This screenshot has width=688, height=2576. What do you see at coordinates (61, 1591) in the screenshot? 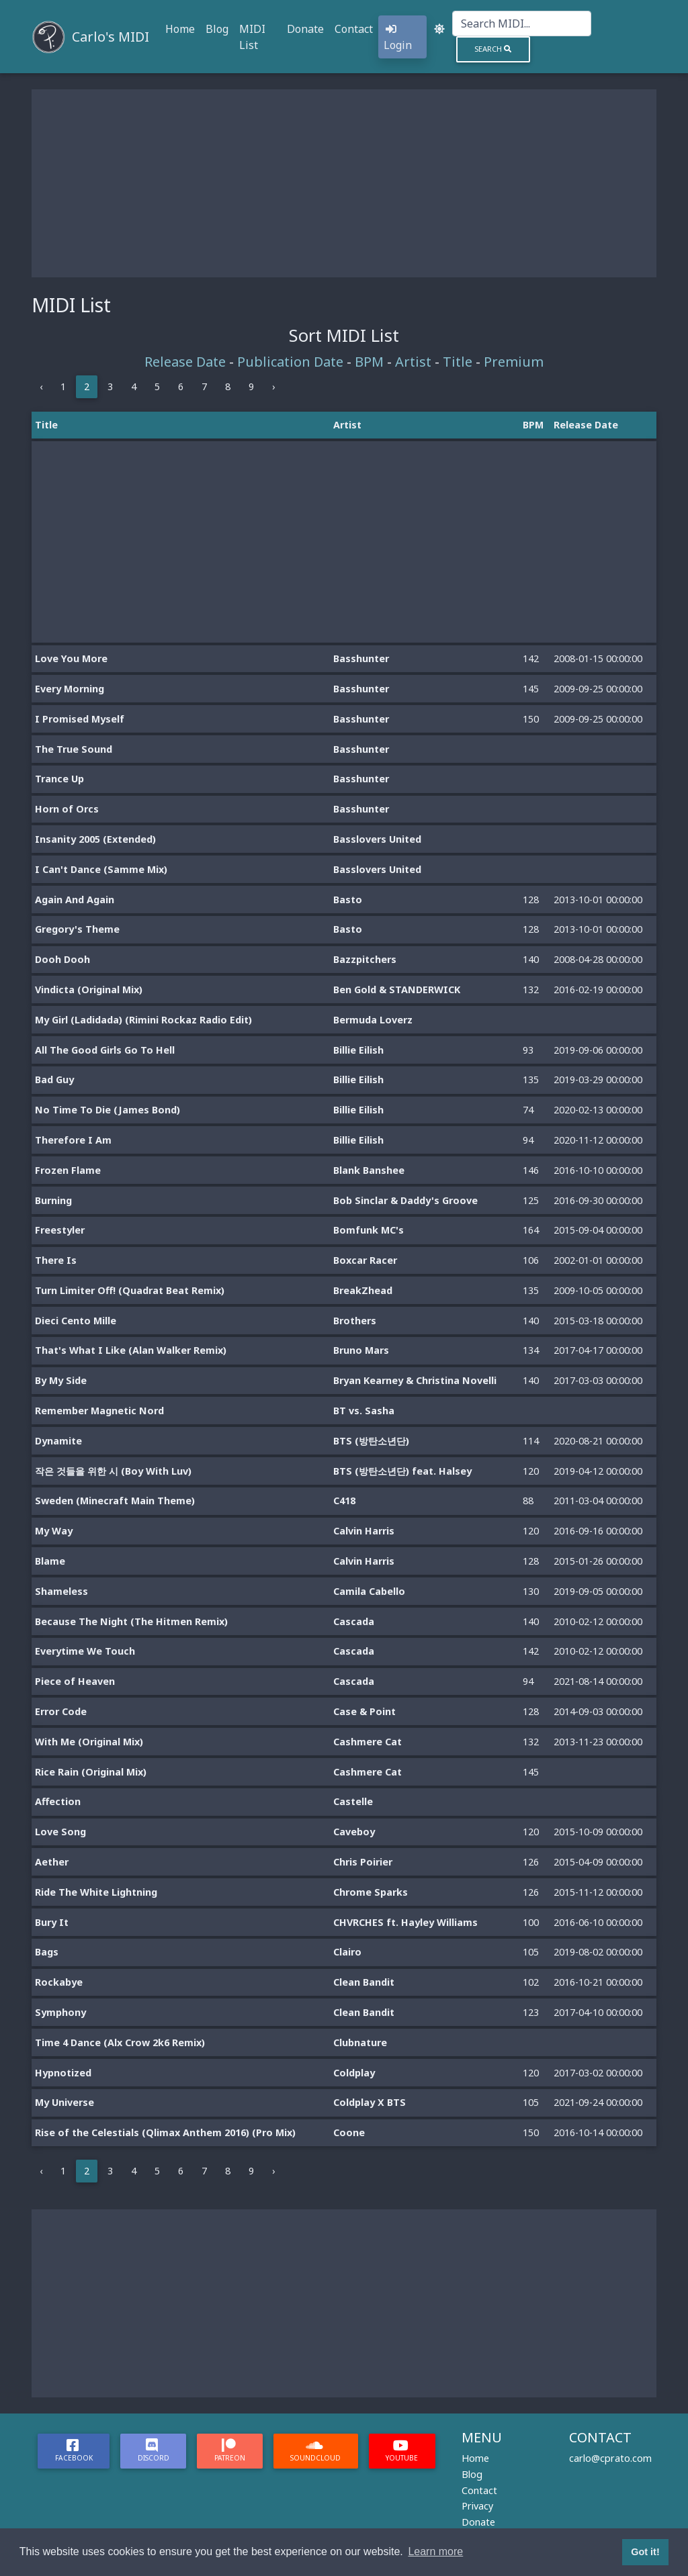
I see `Shameless` at bounding box center [61, 1591].